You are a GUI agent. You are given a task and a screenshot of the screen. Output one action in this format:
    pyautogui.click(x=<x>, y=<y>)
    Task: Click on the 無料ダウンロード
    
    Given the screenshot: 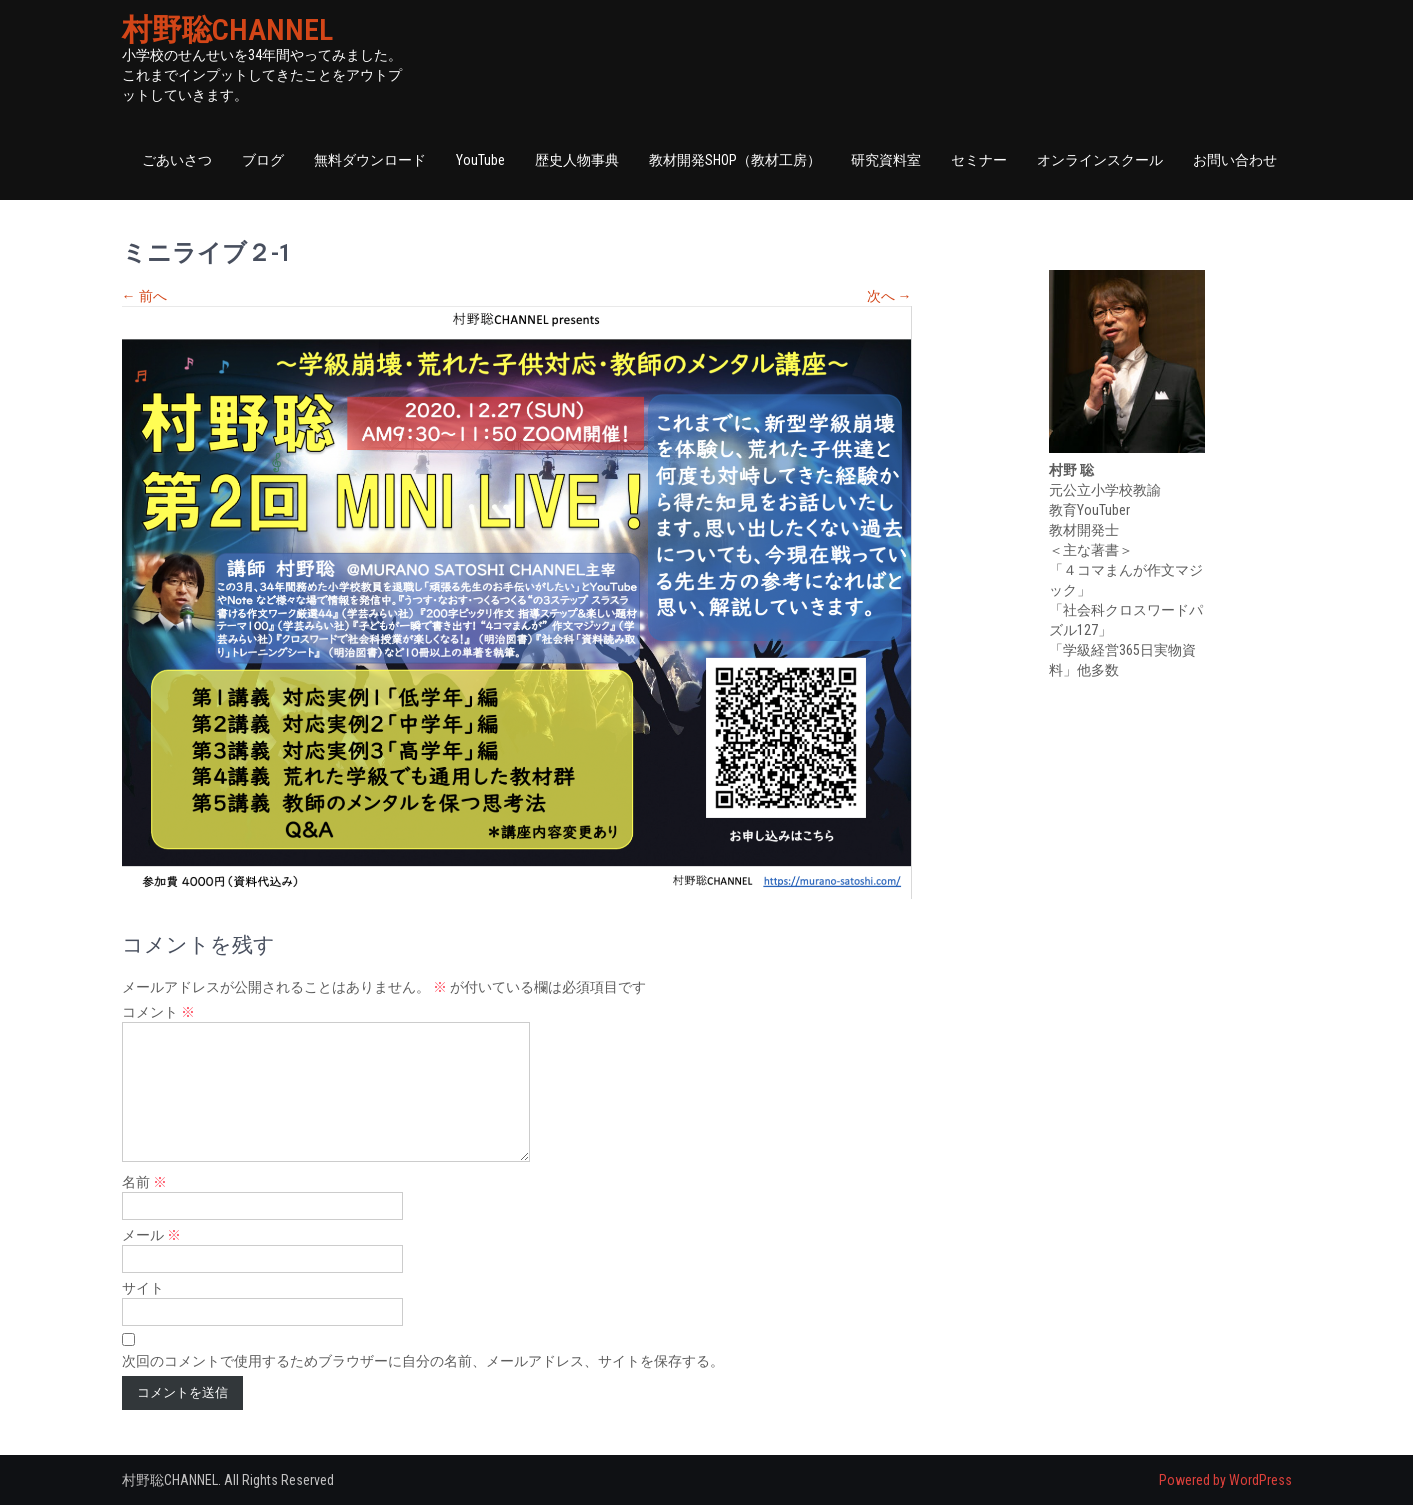 What is the action you would take?
    pyautogui.click(x=370, y=160)
    